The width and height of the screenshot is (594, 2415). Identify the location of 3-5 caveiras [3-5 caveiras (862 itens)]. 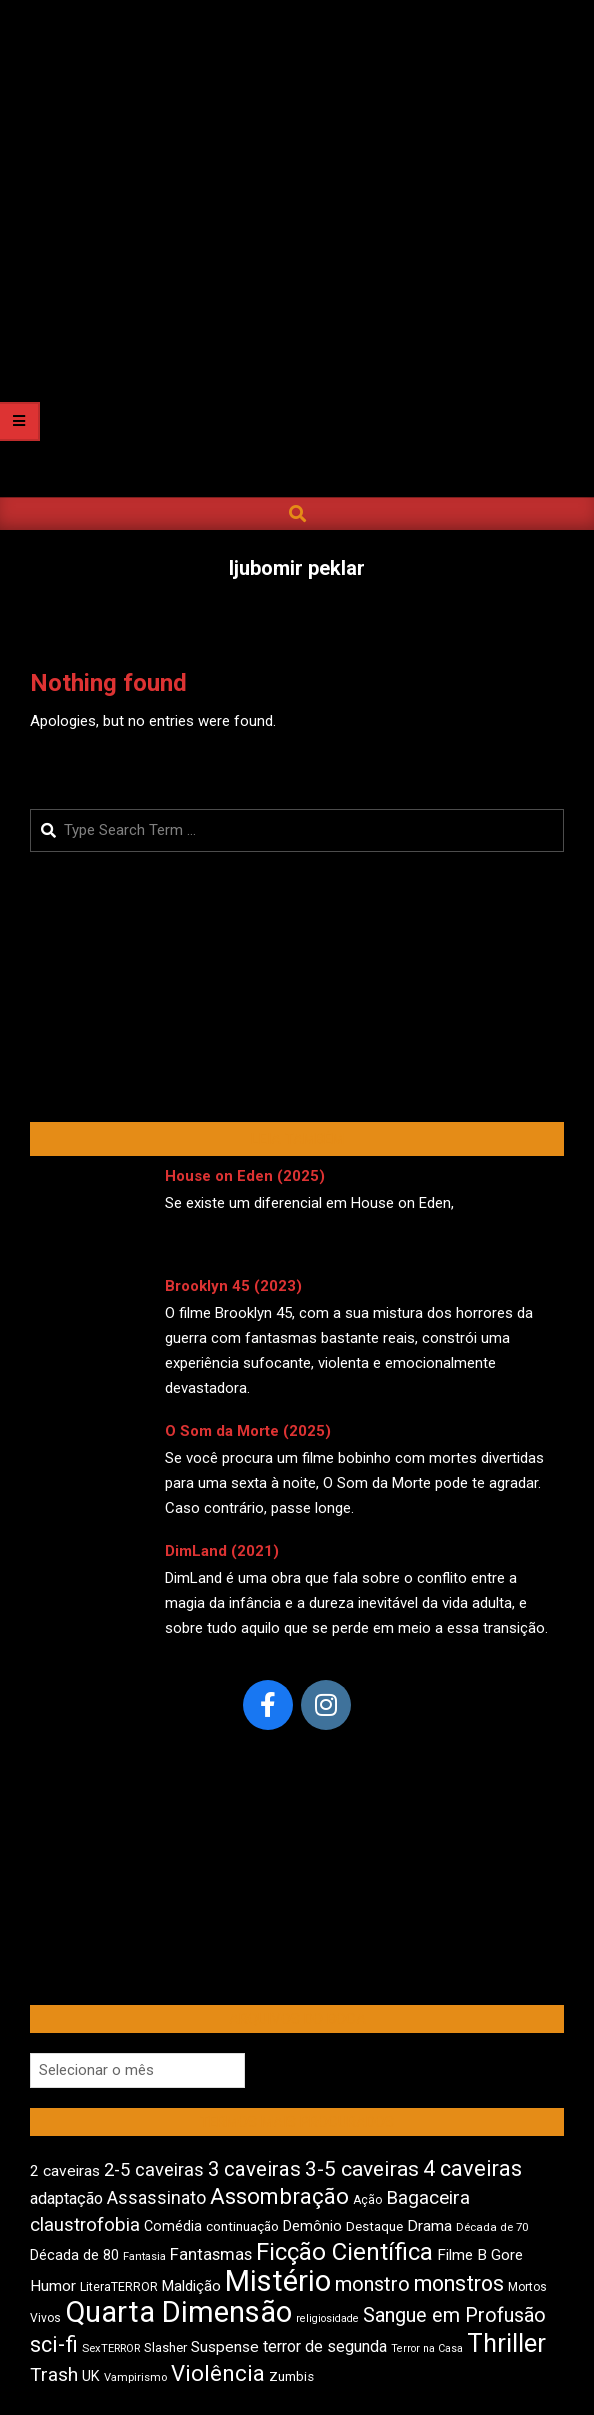
(362, 2169).